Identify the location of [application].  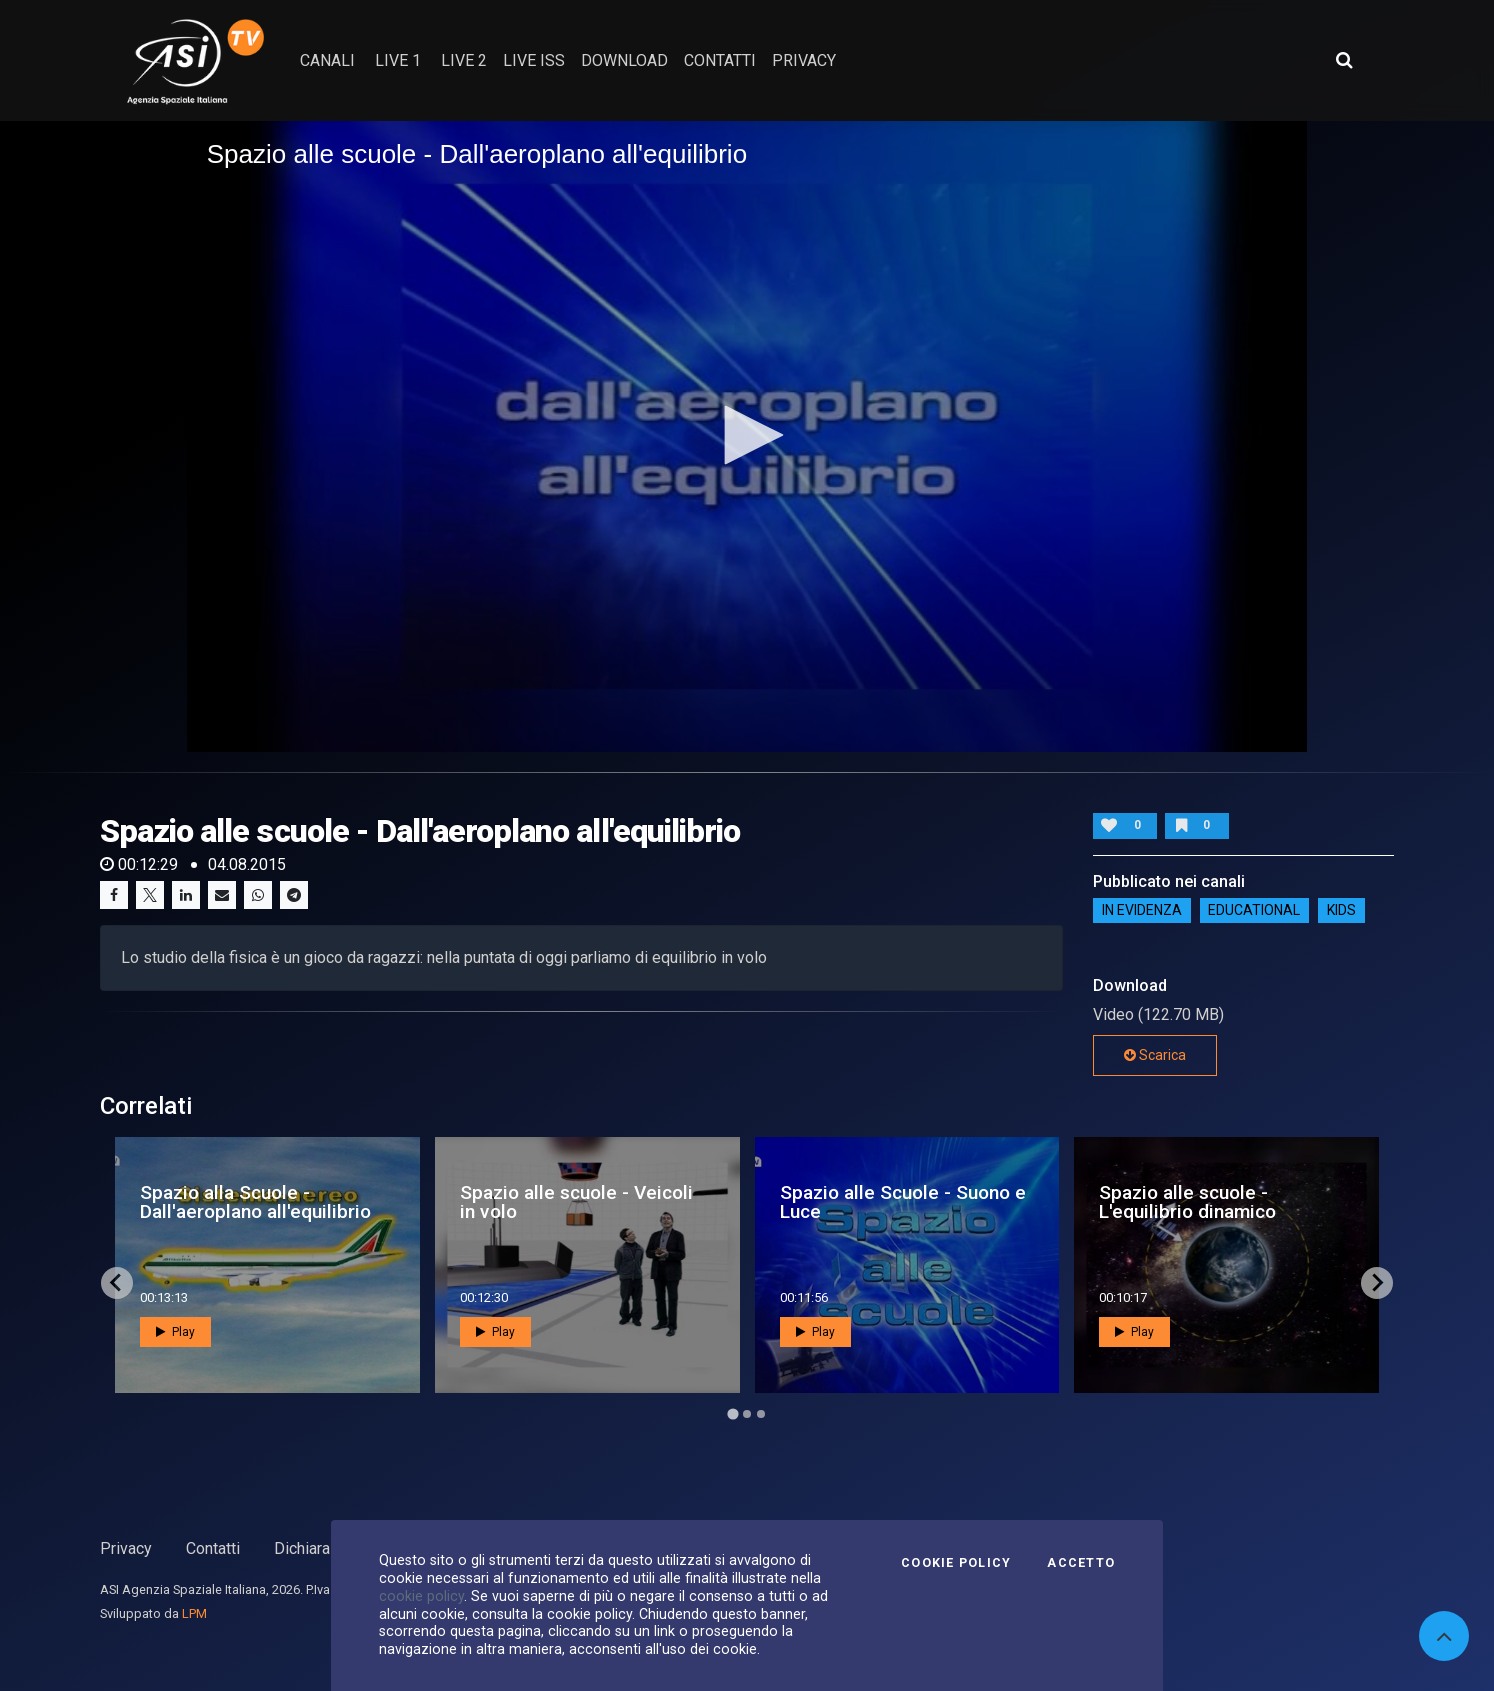
(747, 436).